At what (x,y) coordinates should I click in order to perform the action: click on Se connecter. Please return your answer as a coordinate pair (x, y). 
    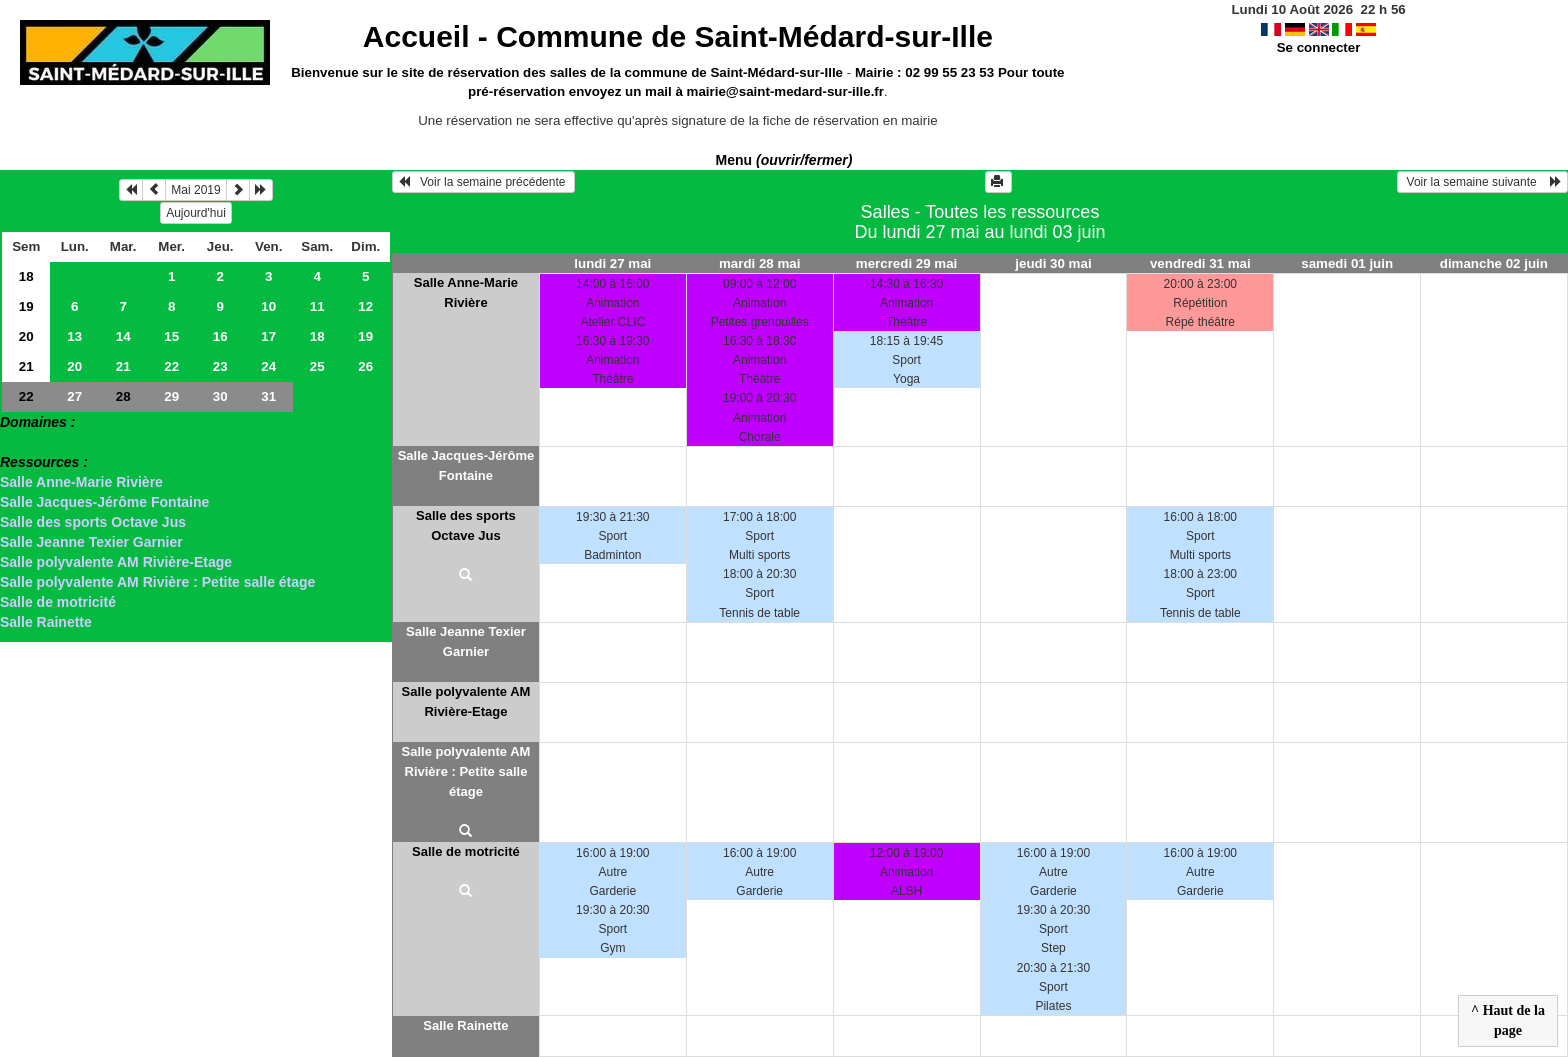
    Looking at the image, I should click on (1319, 47).